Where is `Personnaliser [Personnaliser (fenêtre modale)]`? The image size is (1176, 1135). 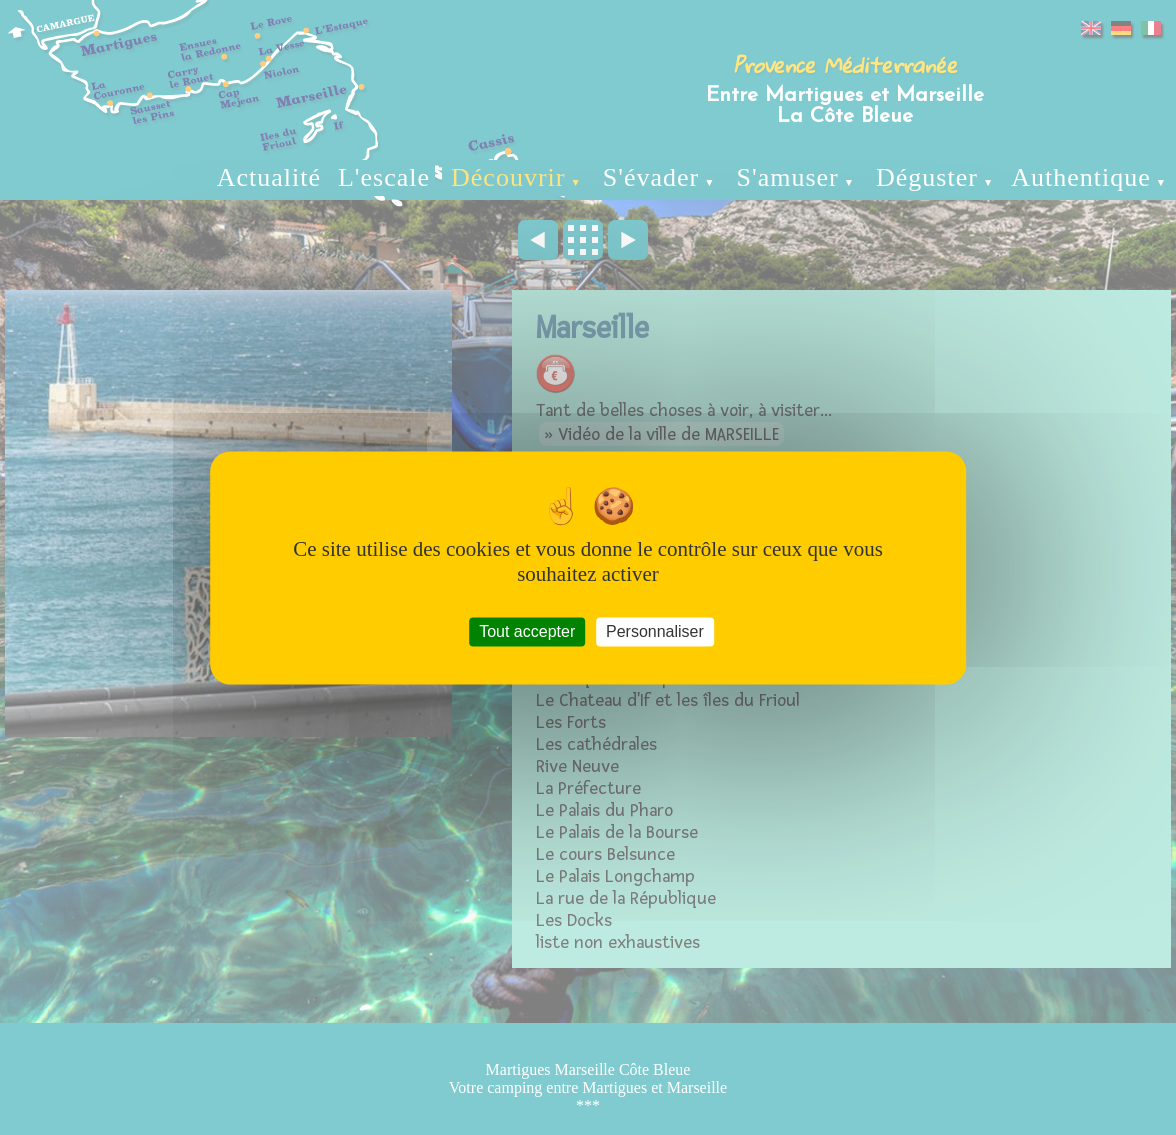 Personnaliser [Personnaliser (fenêtre modale)] is located at coordinates (655, 631).